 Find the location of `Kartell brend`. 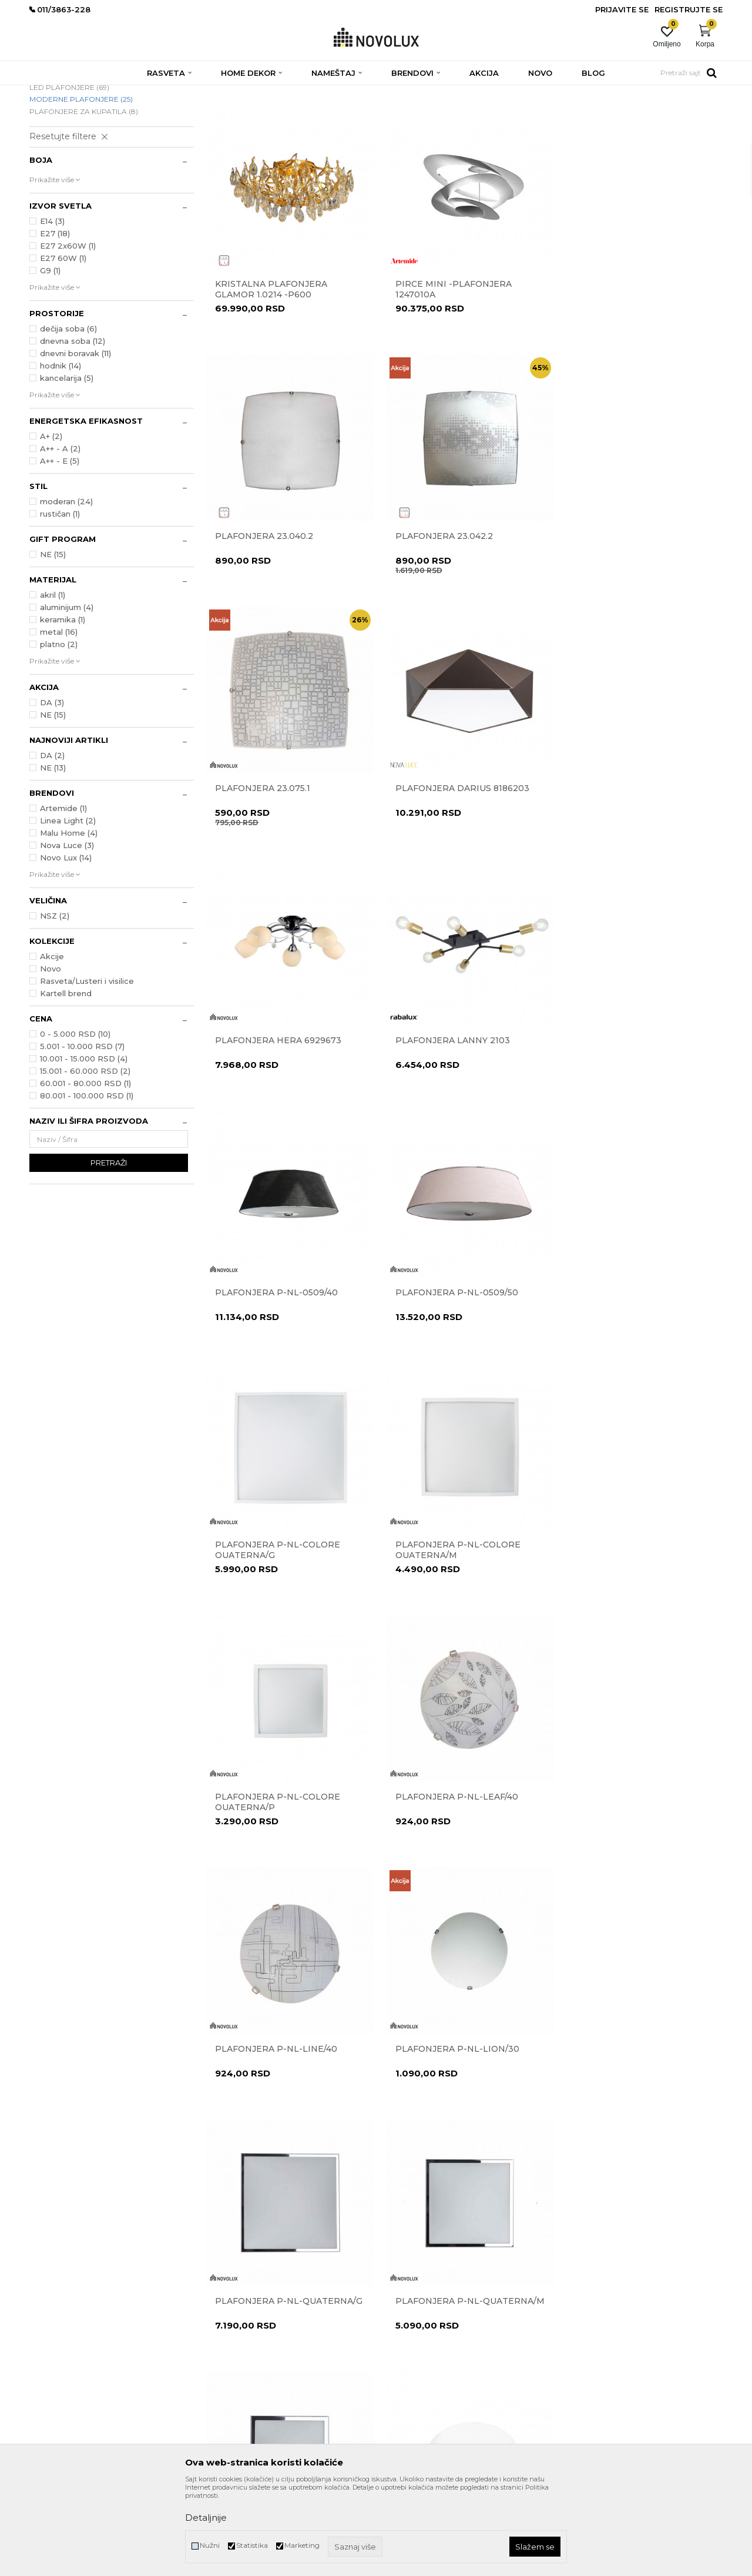

Kartell brend is located at coordinates (66, 1078).